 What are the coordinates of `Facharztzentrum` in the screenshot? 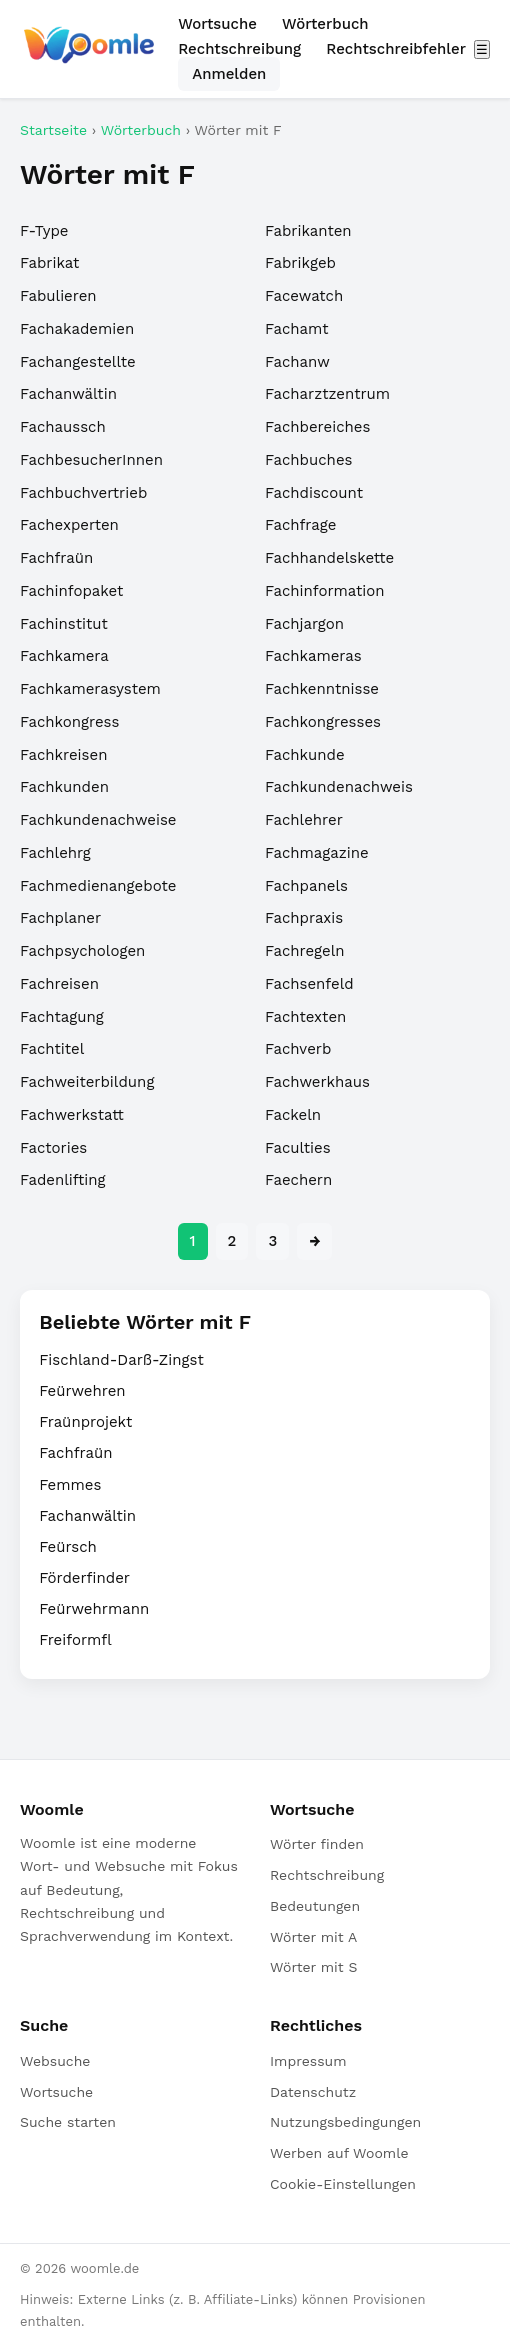 It's located at (327, 394).